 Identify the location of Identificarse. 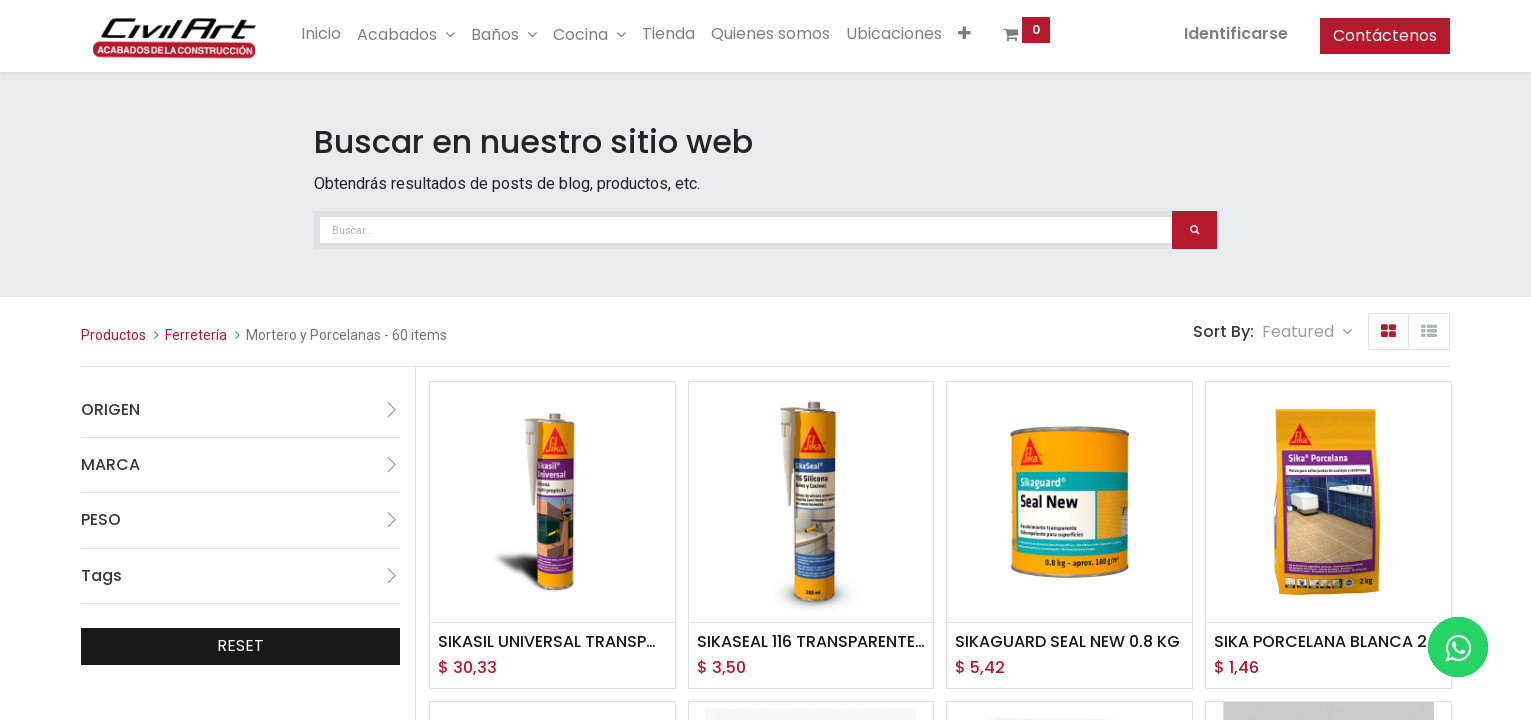
(1236, 33).